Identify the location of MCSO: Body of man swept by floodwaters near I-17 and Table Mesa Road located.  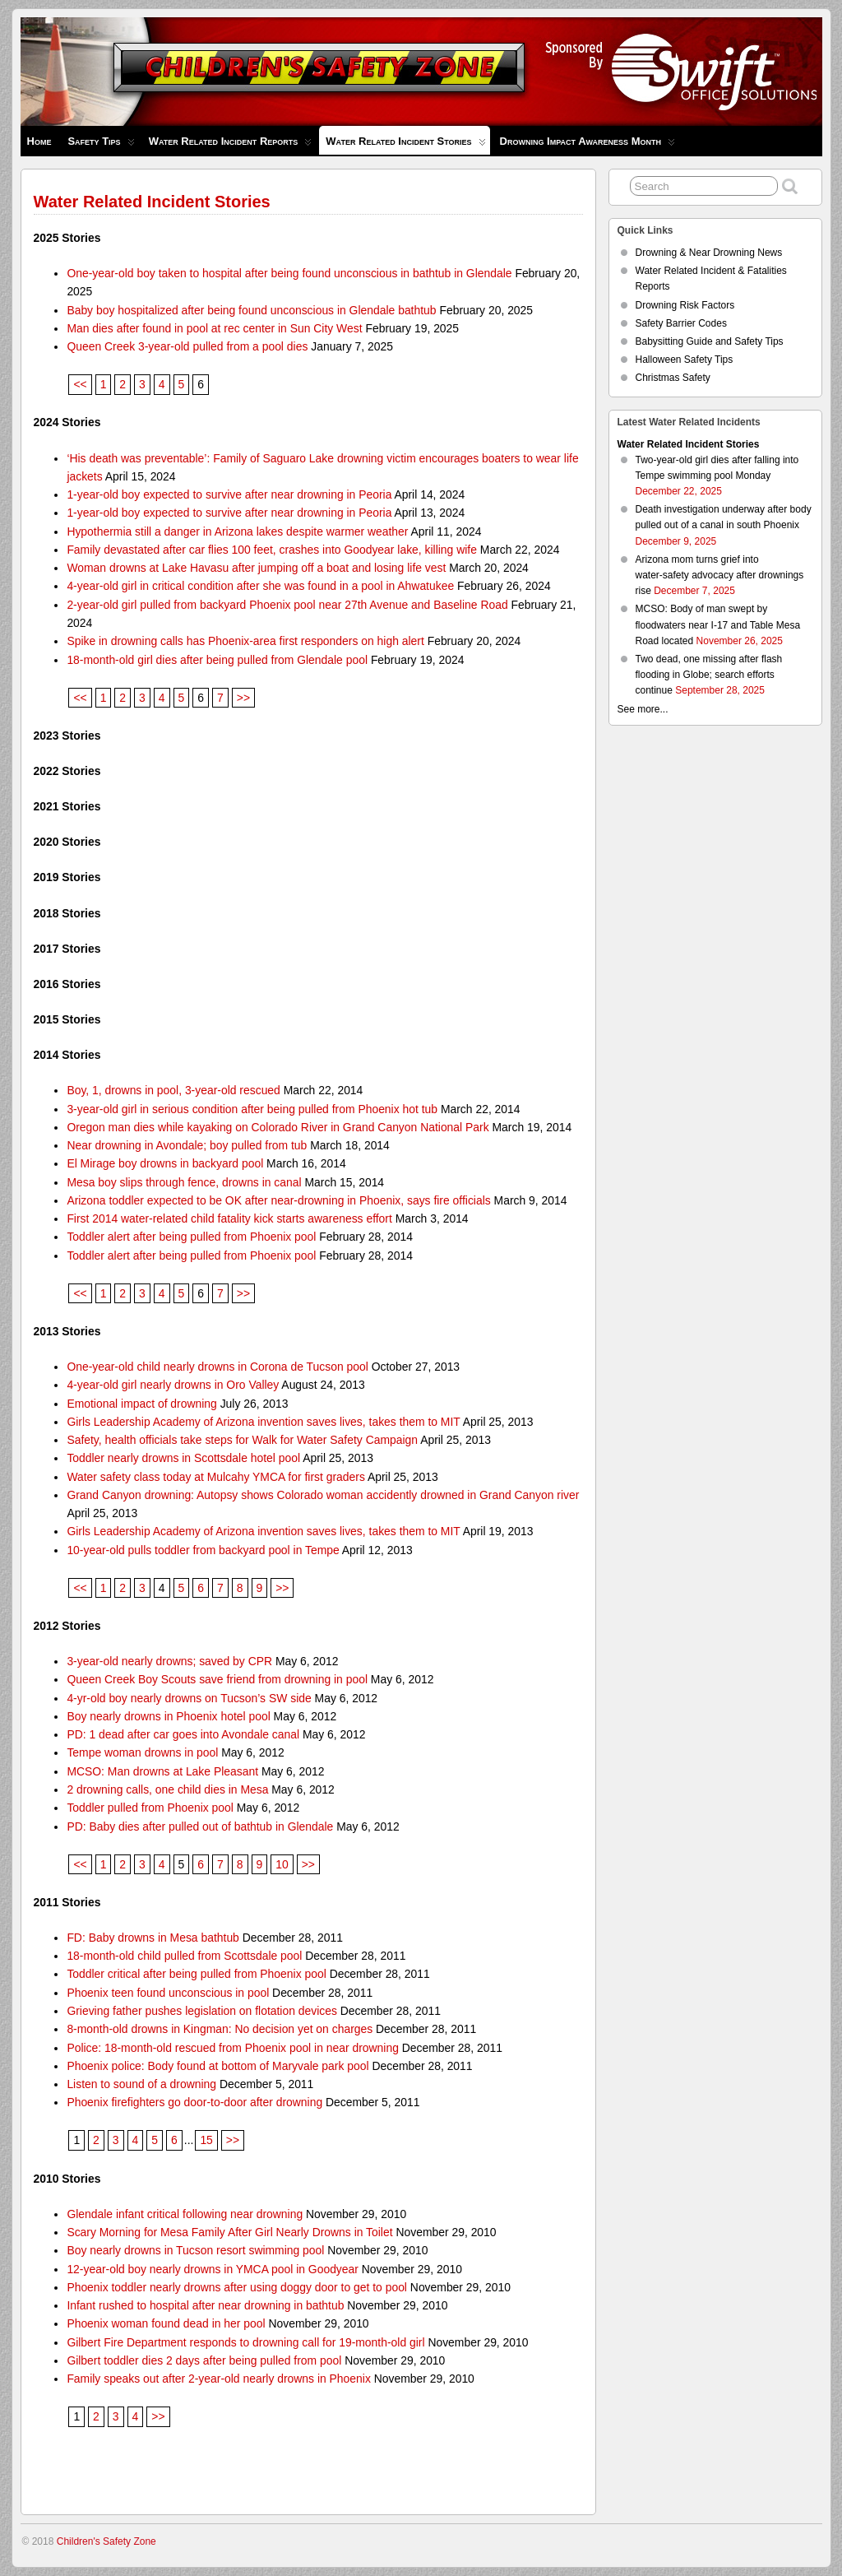
(718, 624).